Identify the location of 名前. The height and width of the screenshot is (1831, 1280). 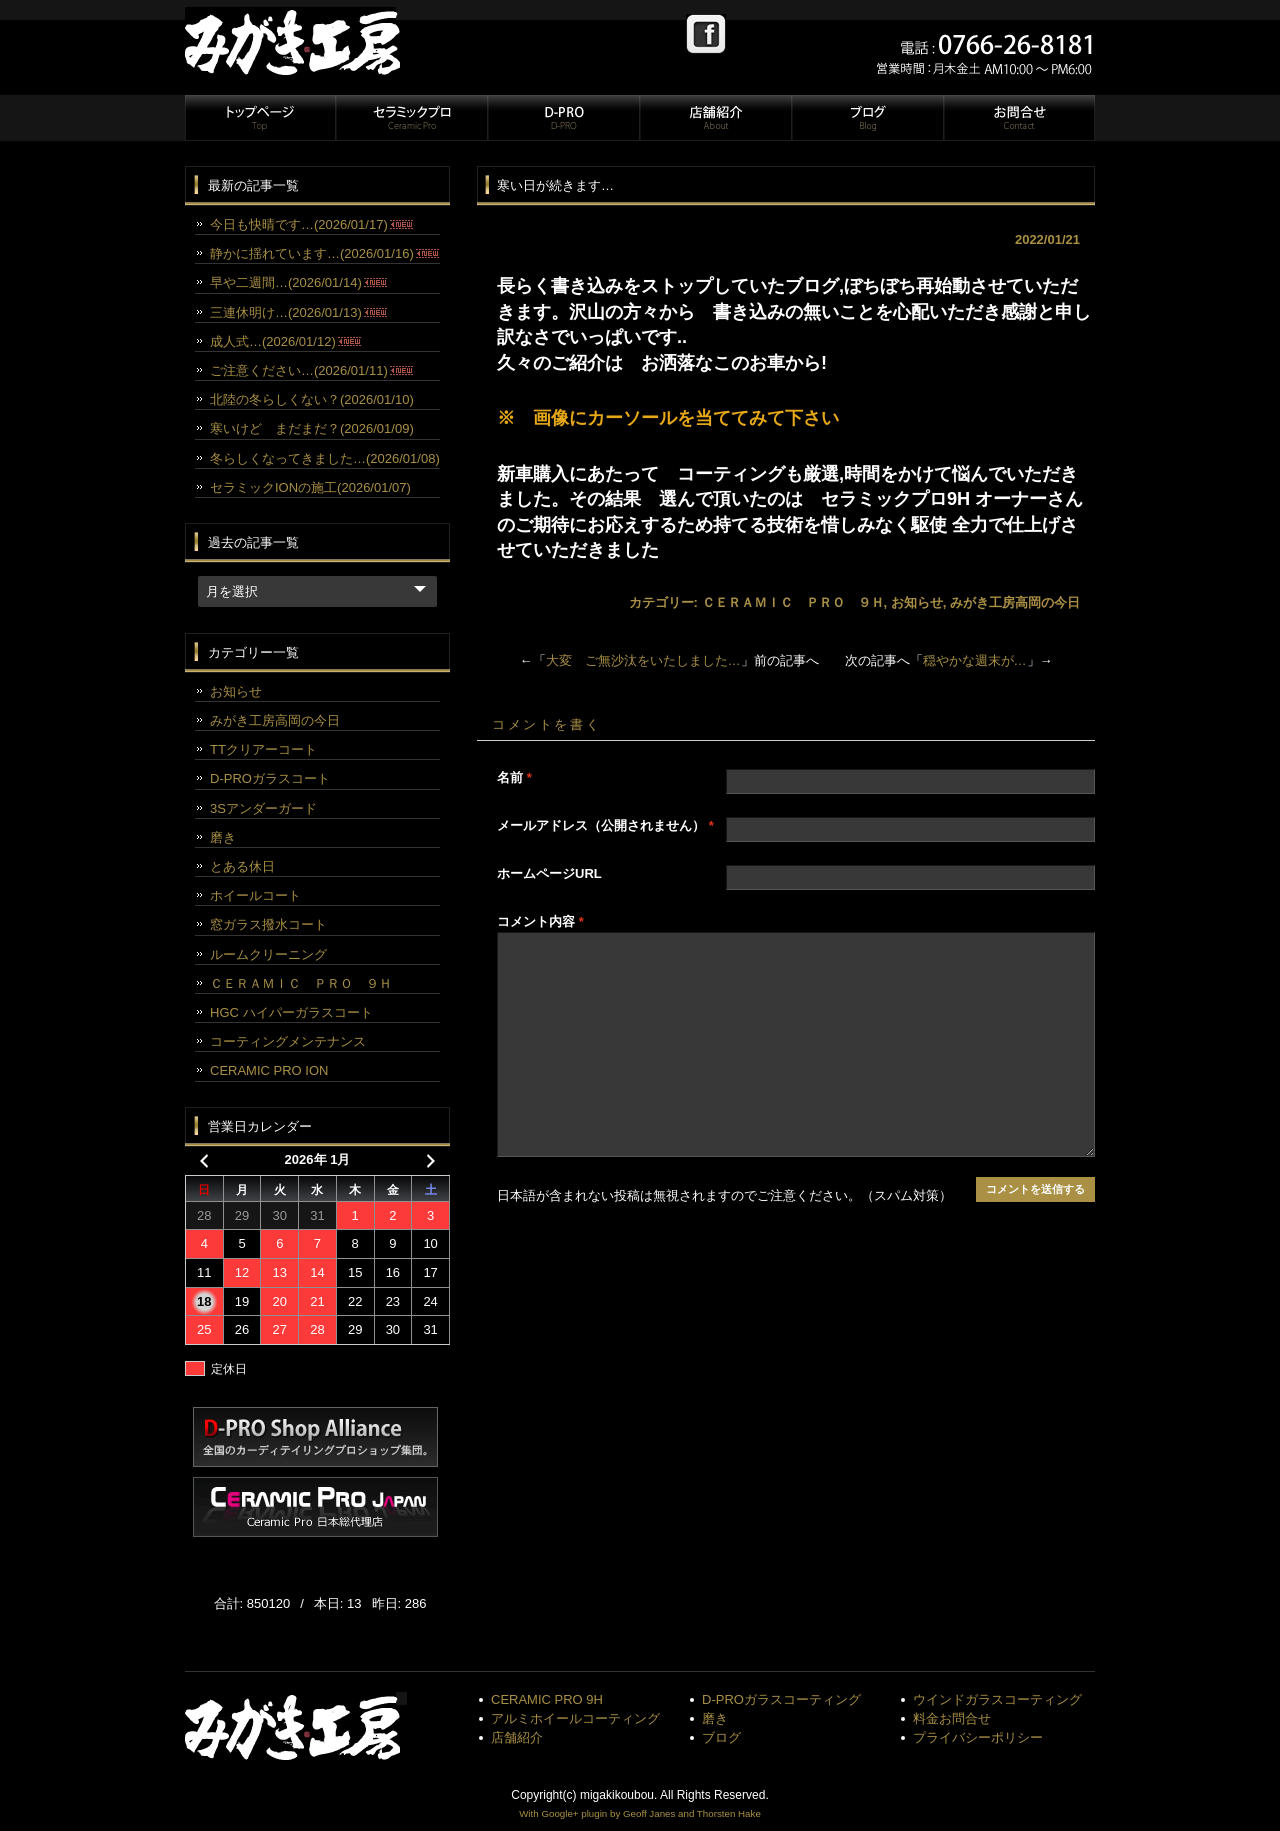
(514, 777).